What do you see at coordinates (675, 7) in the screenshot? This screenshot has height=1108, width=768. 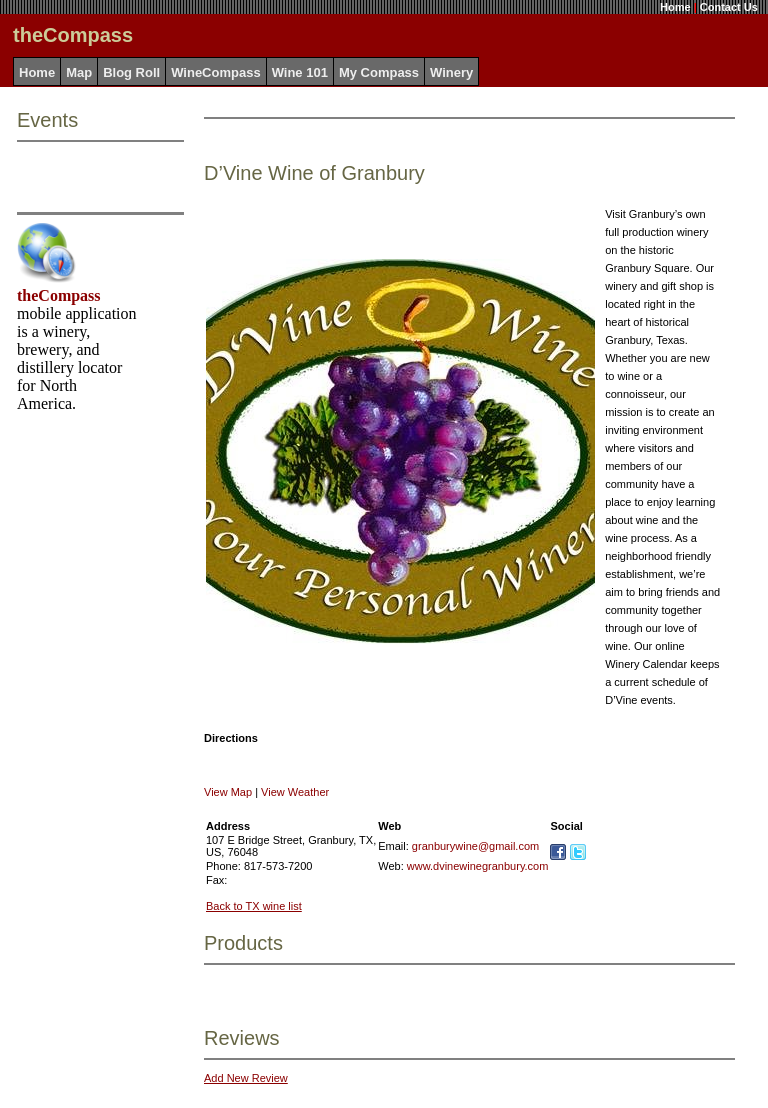 I see `Home` at bounding box center [675, 7].